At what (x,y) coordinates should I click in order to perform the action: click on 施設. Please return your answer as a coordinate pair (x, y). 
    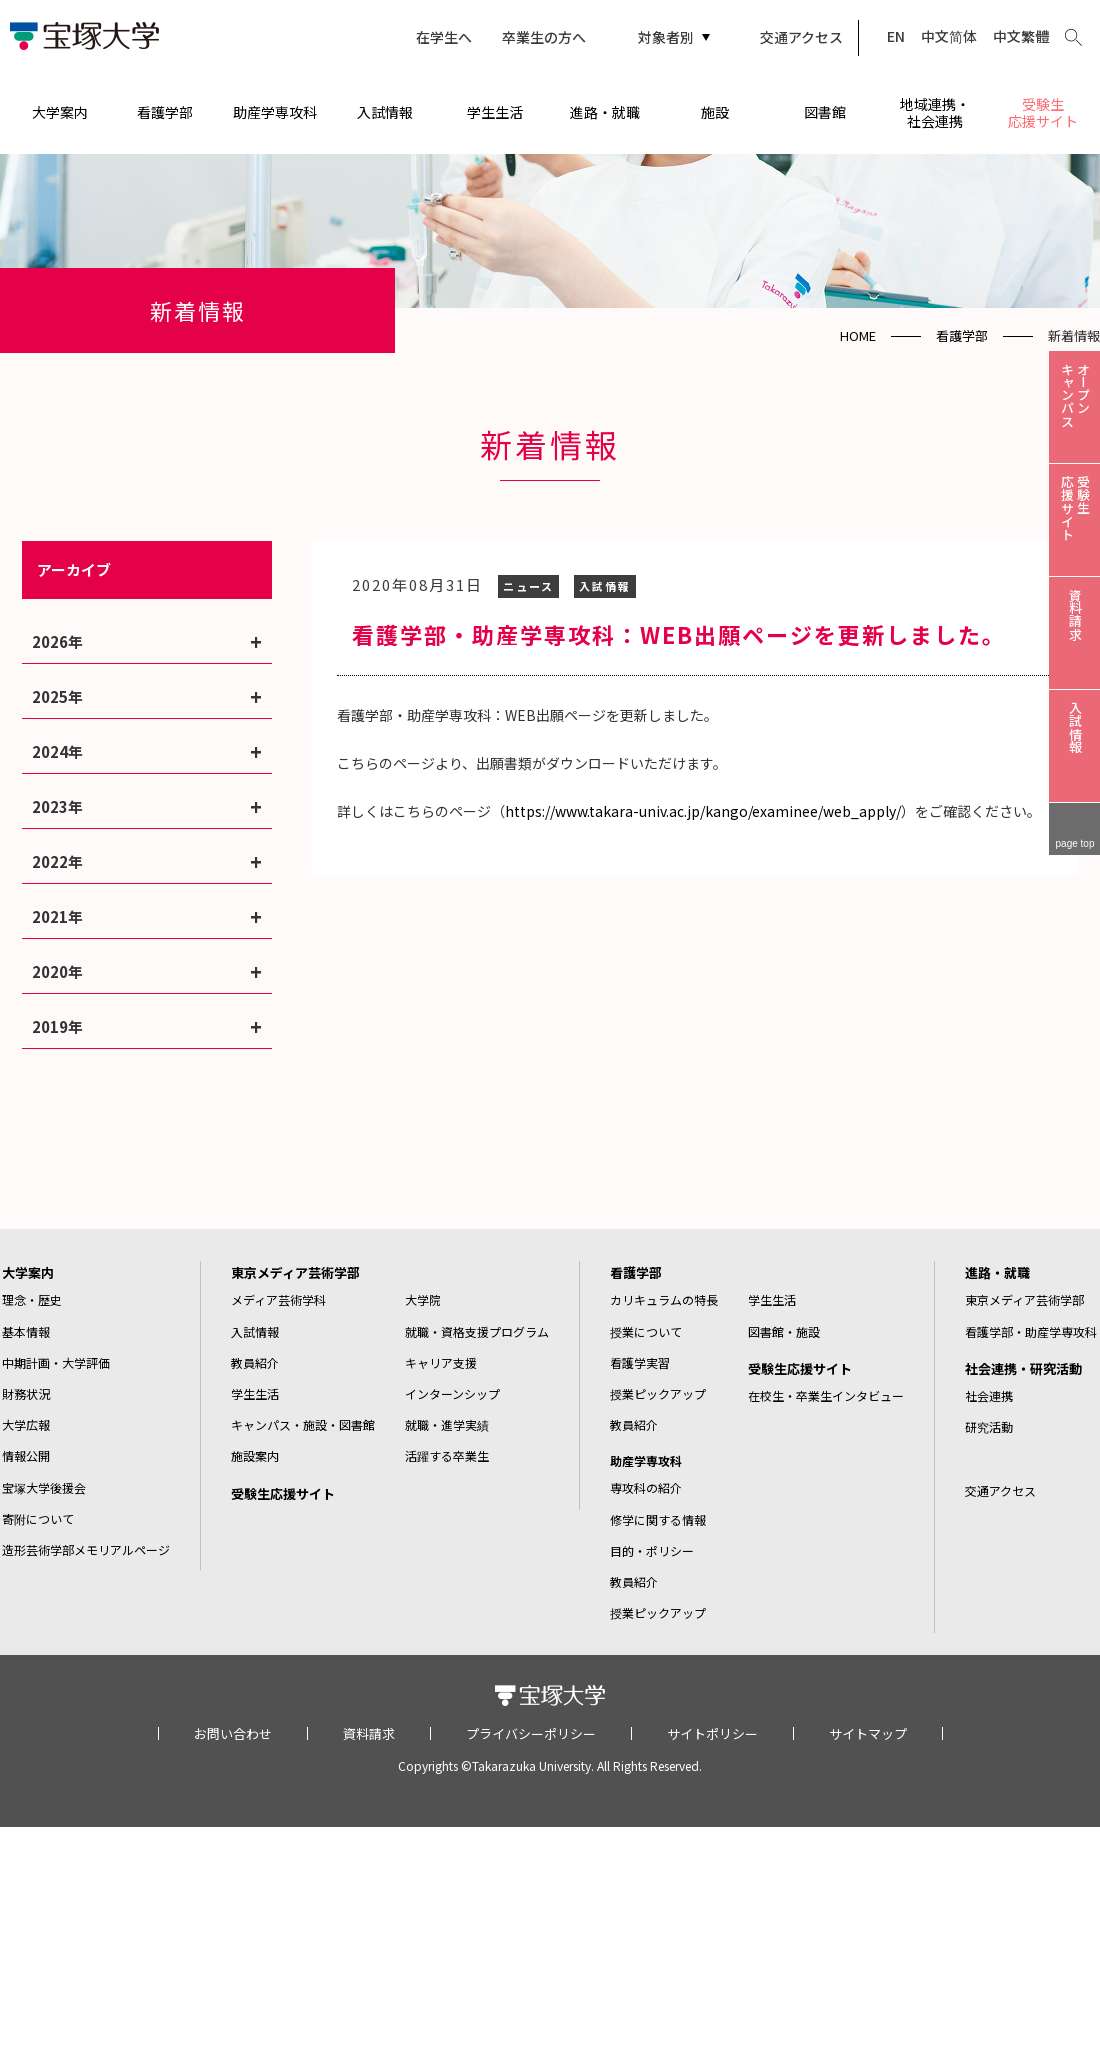
    Looking at the image, I should click on (715, 112).